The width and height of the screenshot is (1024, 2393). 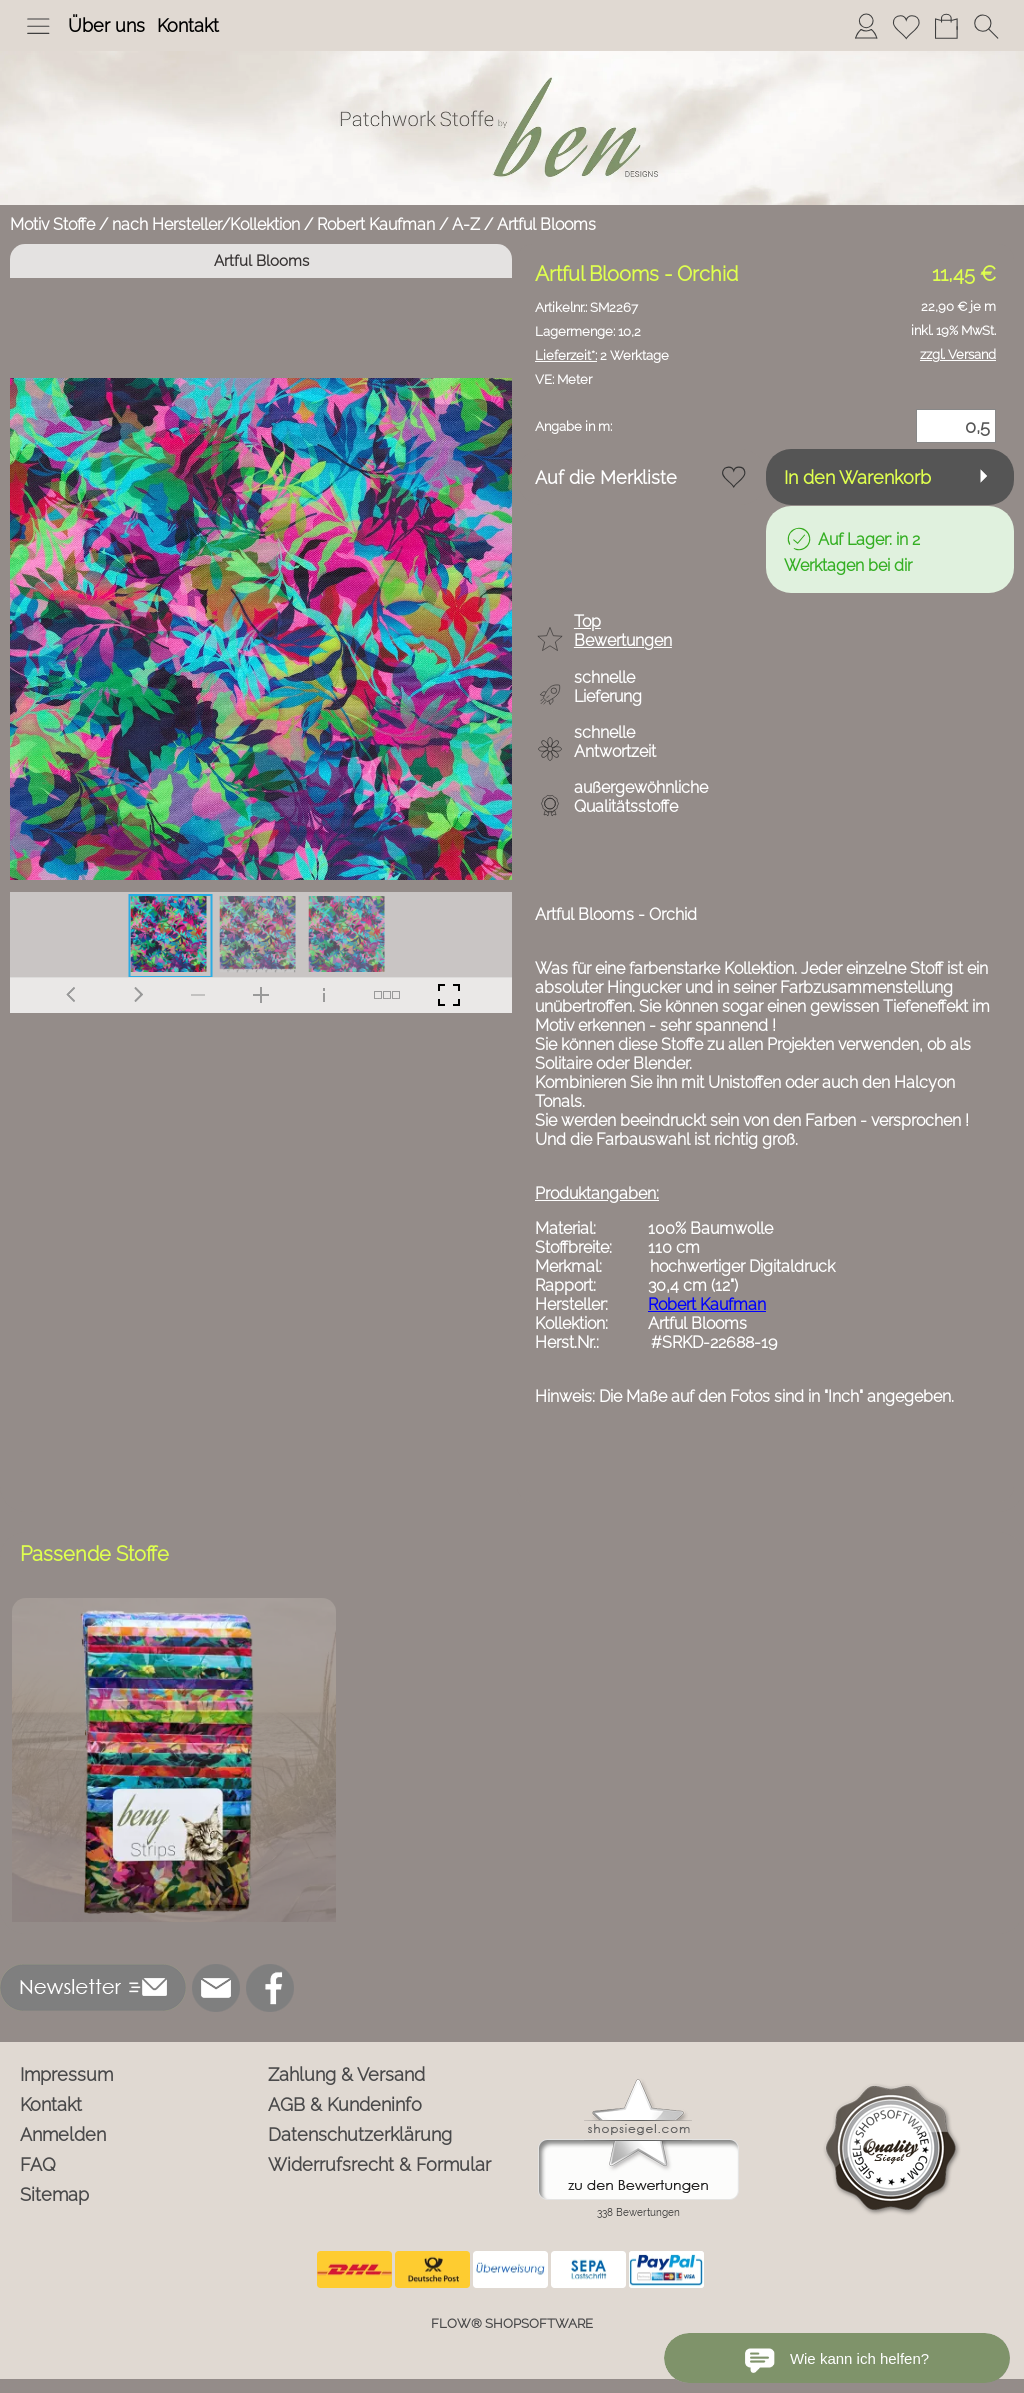 I want to click on [Menge], so click(x=956, y=426).